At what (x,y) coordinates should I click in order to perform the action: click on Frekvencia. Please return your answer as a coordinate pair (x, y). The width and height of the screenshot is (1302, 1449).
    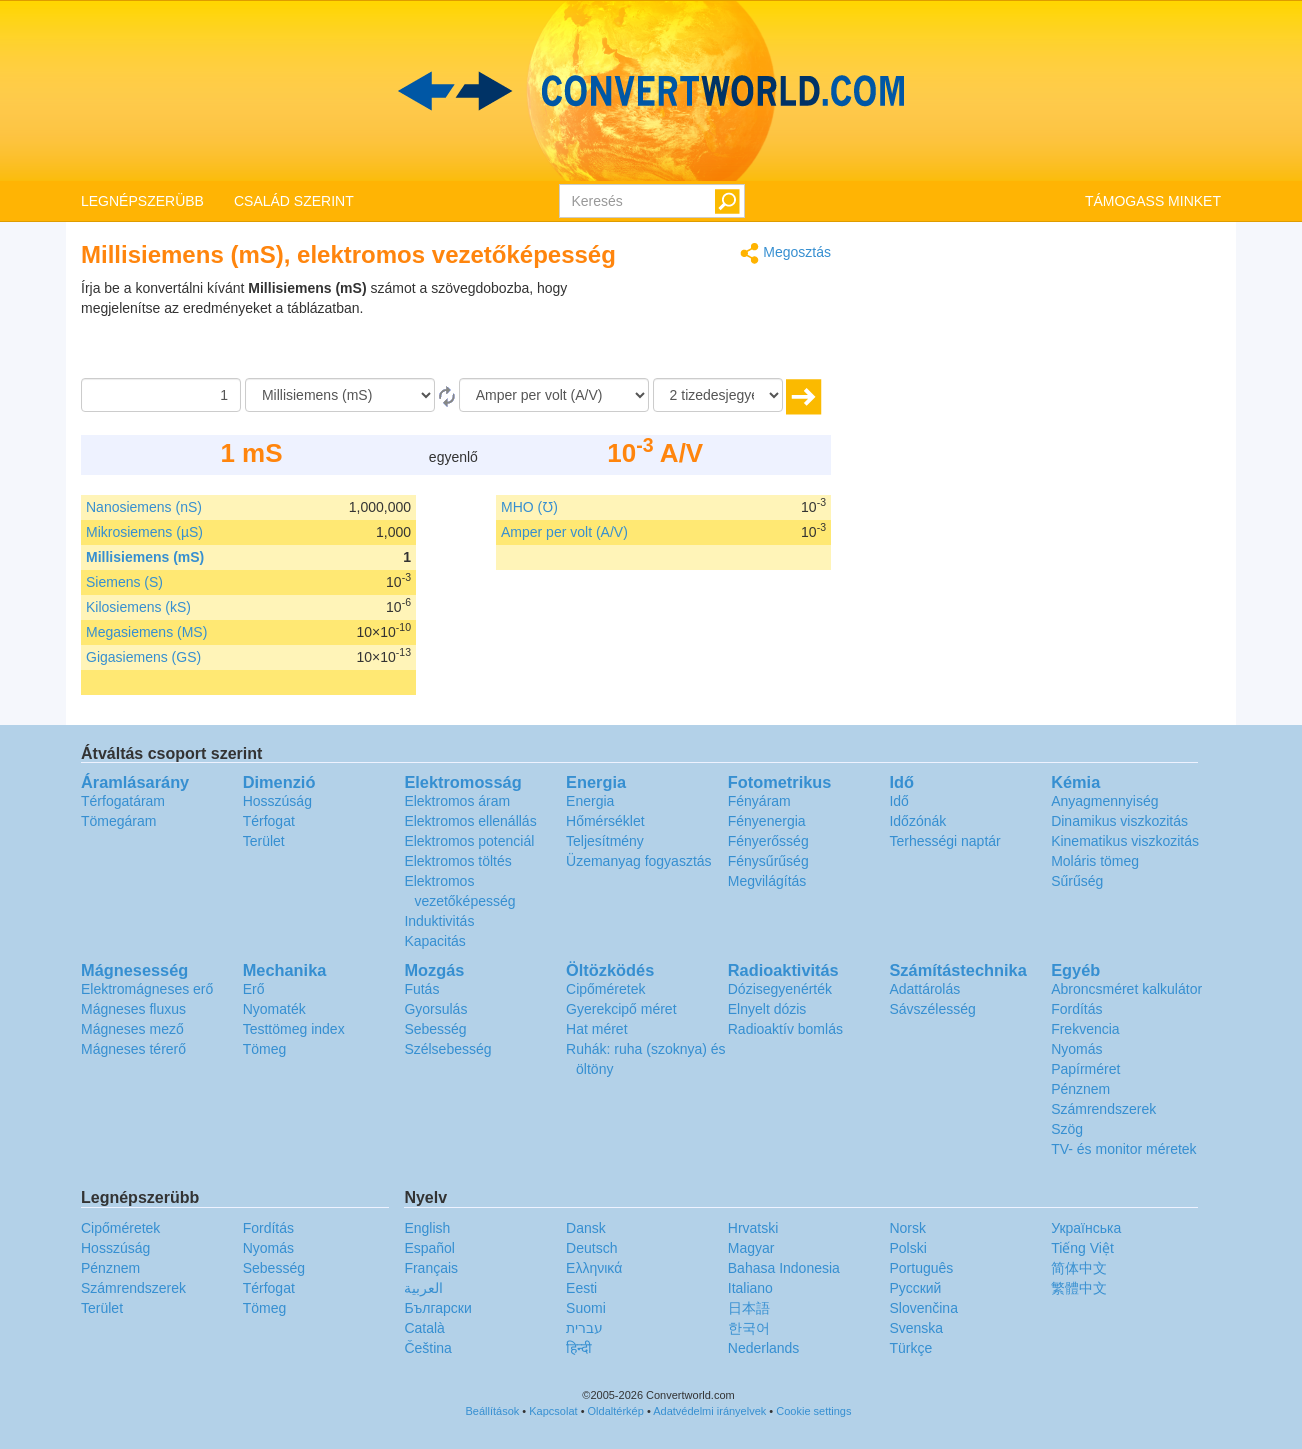
    Looking at the image, I should click on (1085, 1029).